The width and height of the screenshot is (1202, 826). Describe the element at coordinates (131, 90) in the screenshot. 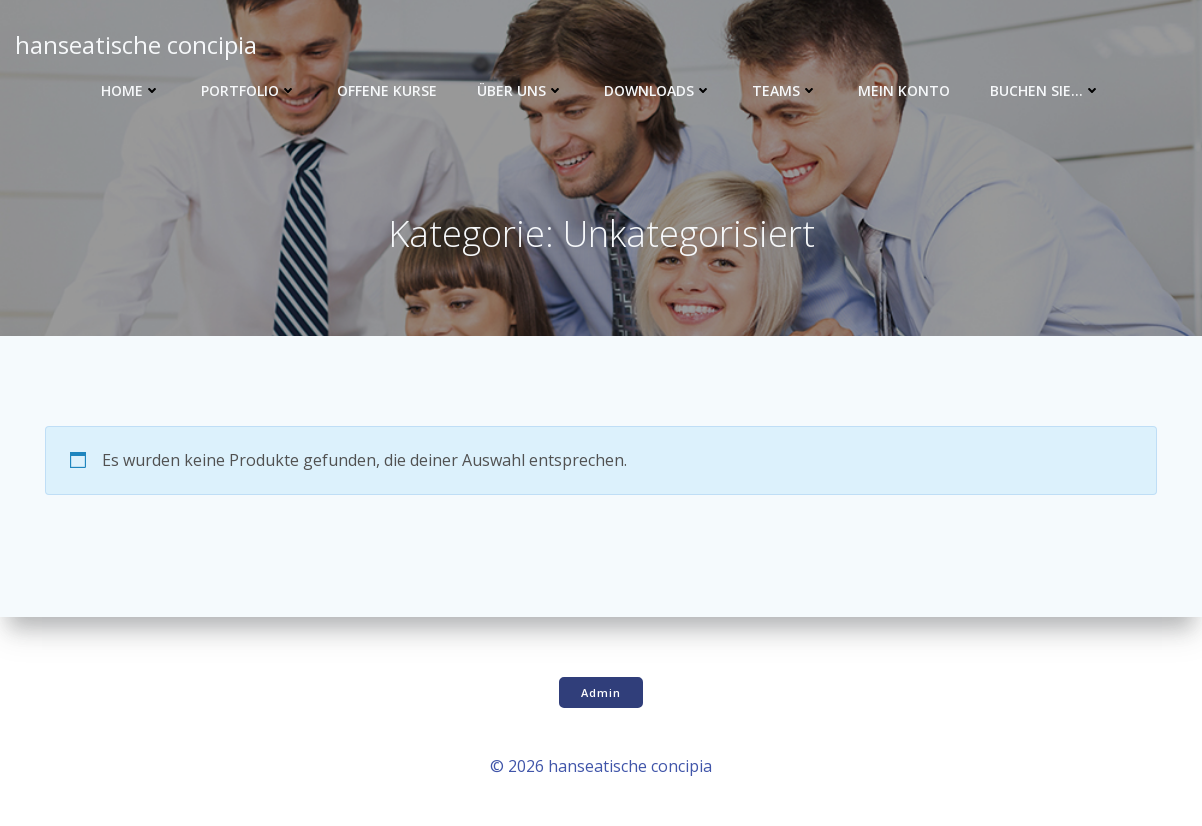

I see `Home` at that location.